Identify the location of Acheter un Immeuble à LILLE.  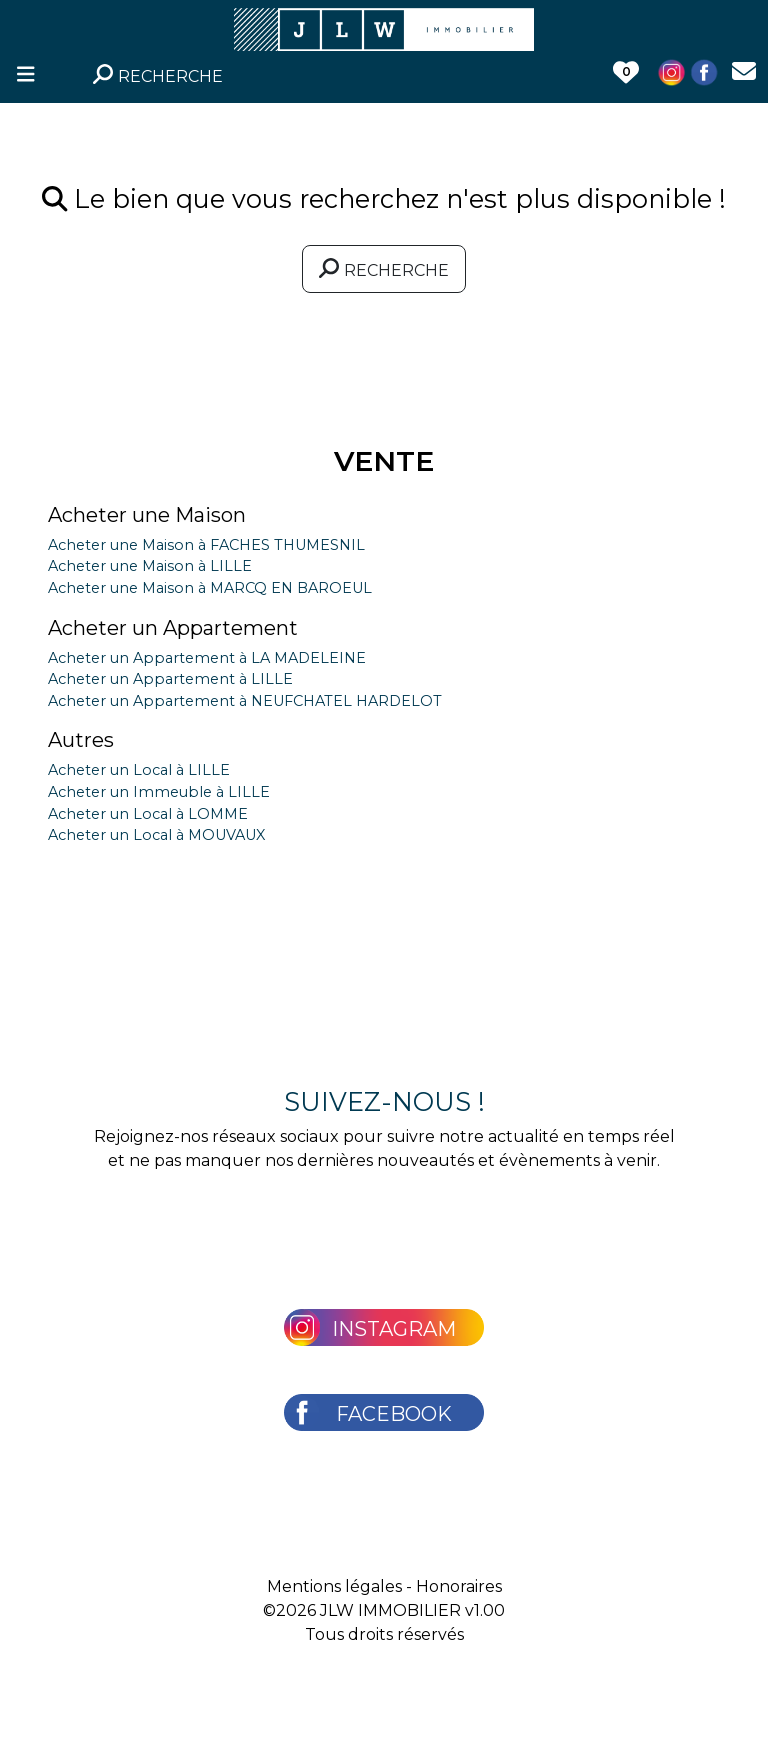
(159, 792).